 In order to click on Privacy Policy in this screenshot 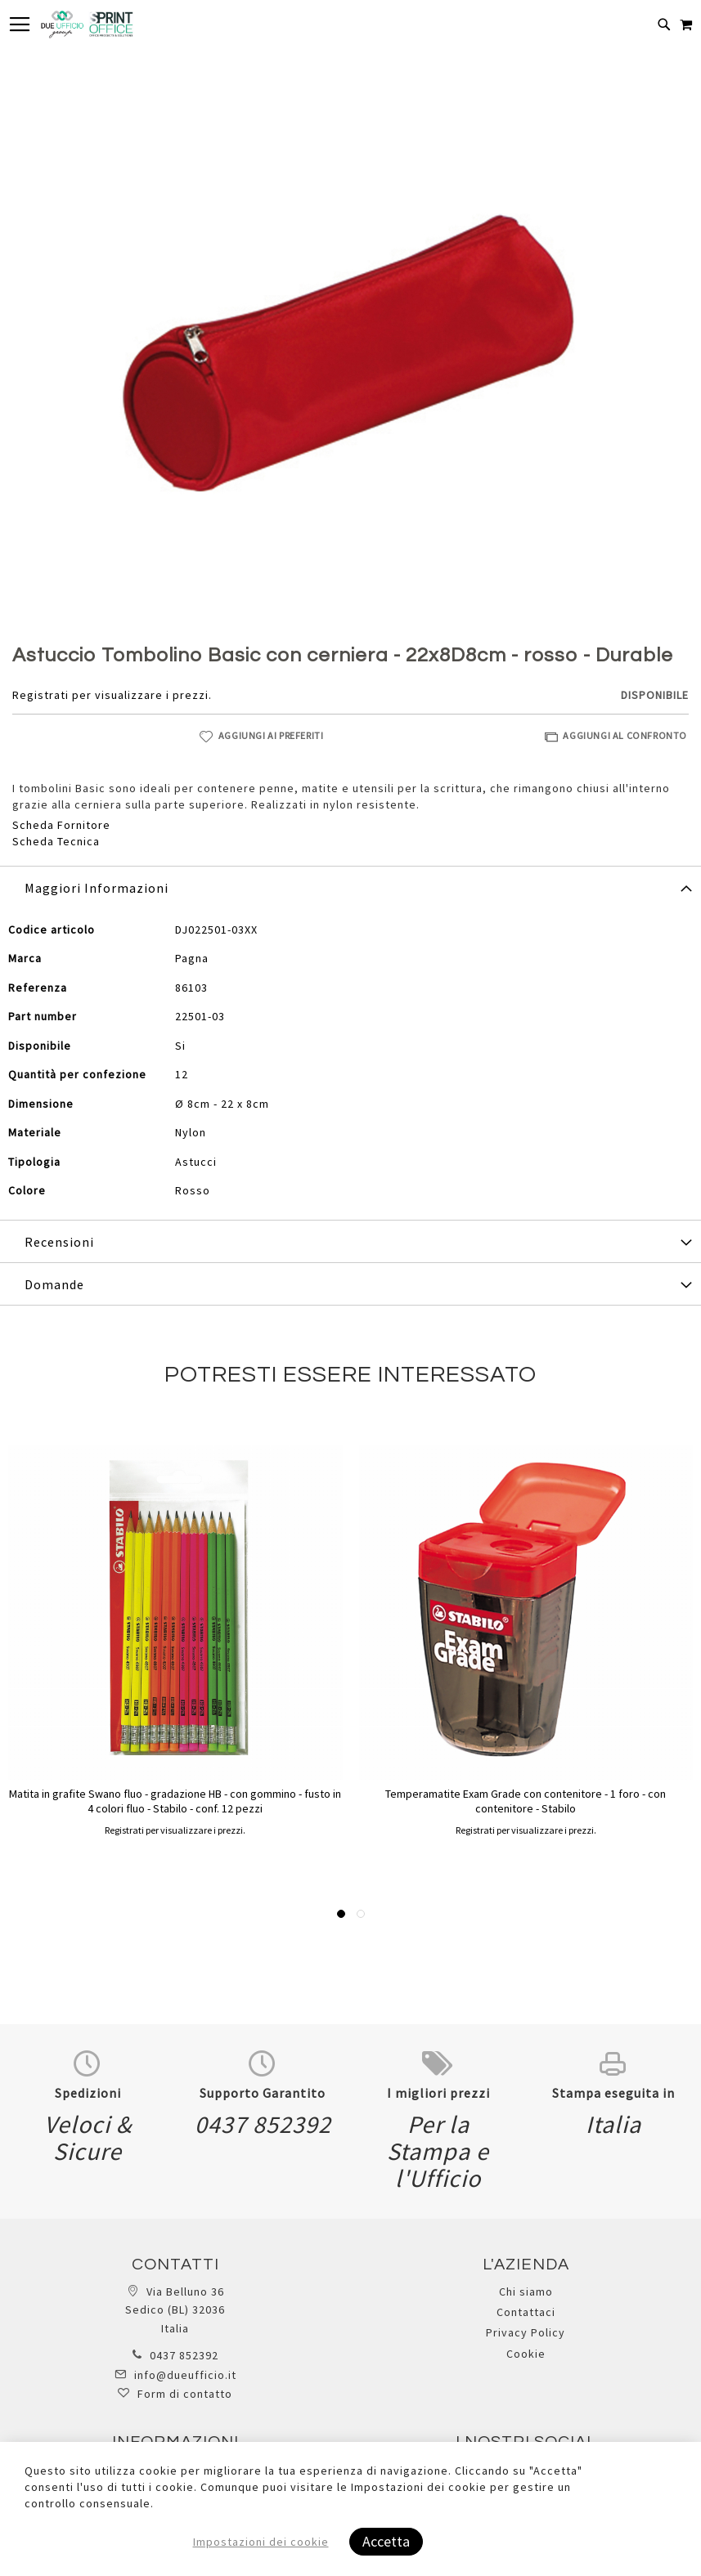, I will do `click(525, 2332)`.